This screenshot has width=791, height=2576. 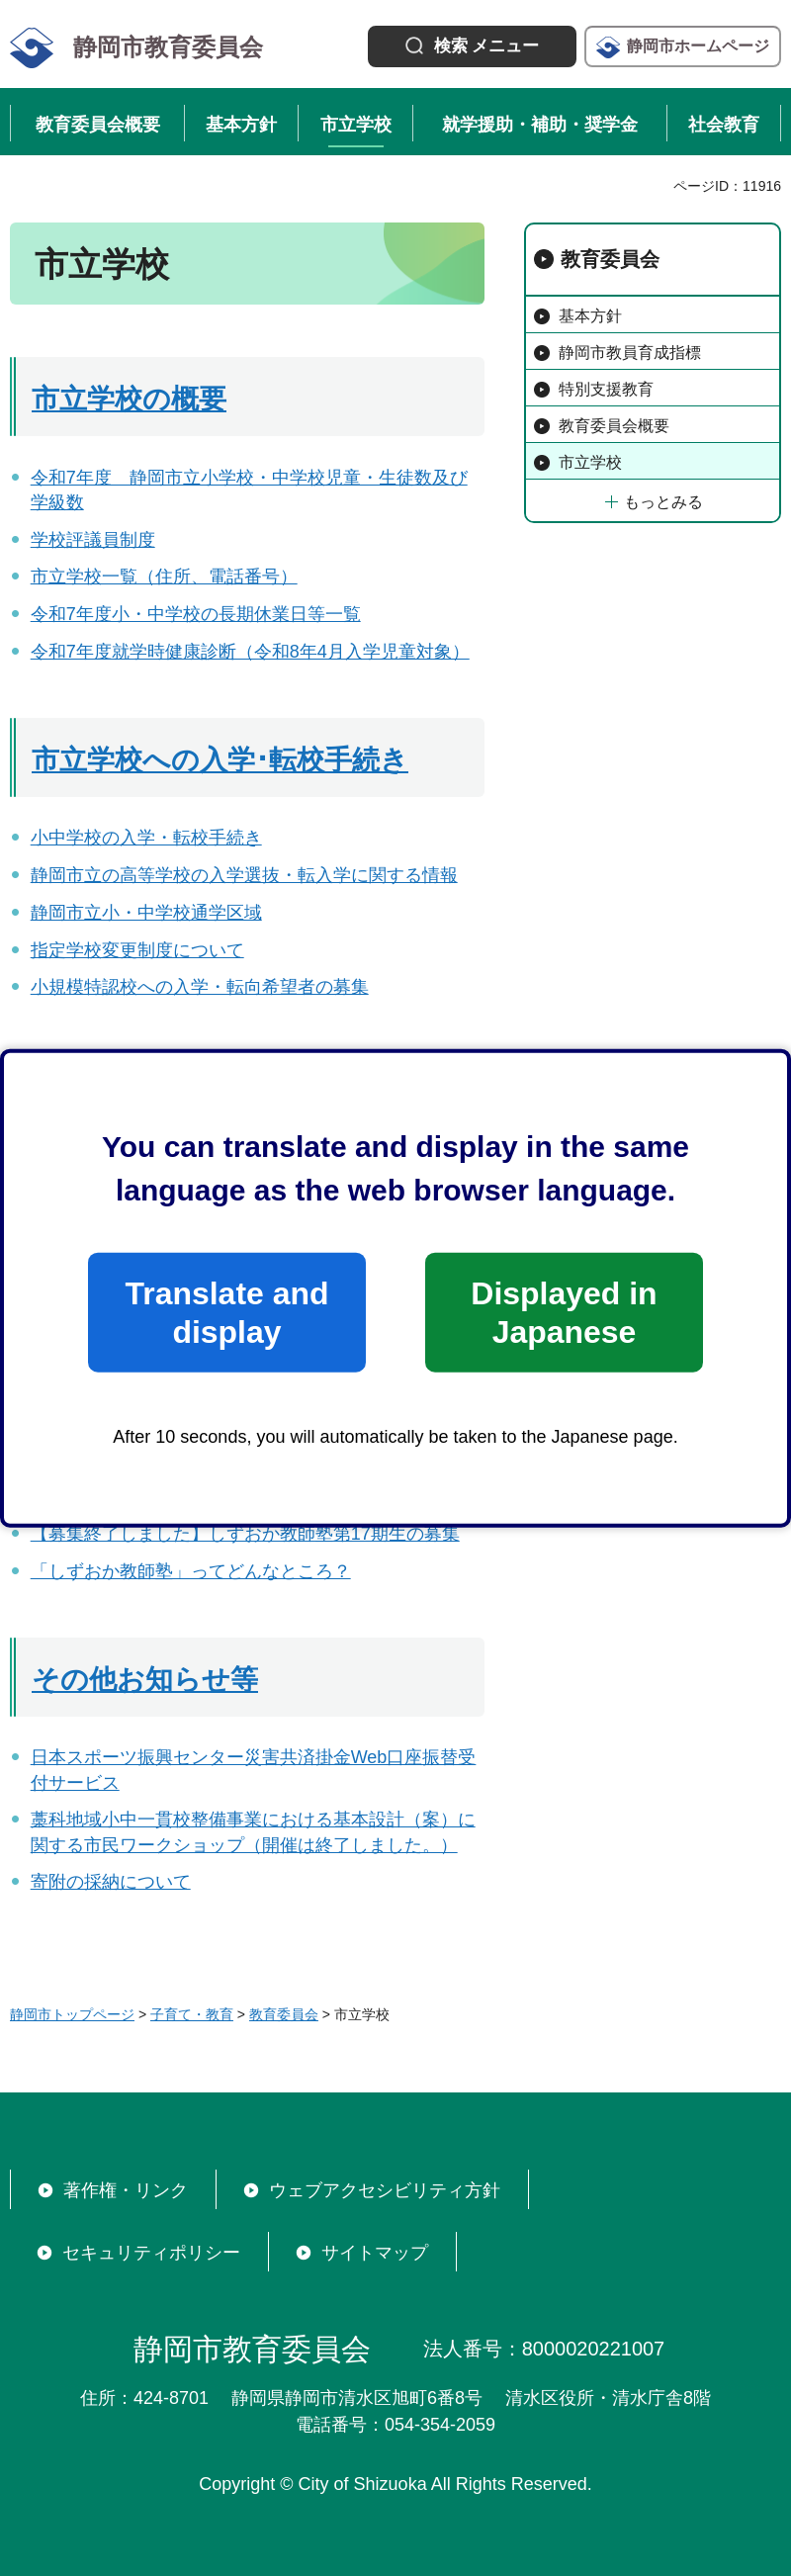 What do you see at coordinates (72, 2014) in the screenshot?
I see `静岡市トップページ` at bounding box center [72, 2014].